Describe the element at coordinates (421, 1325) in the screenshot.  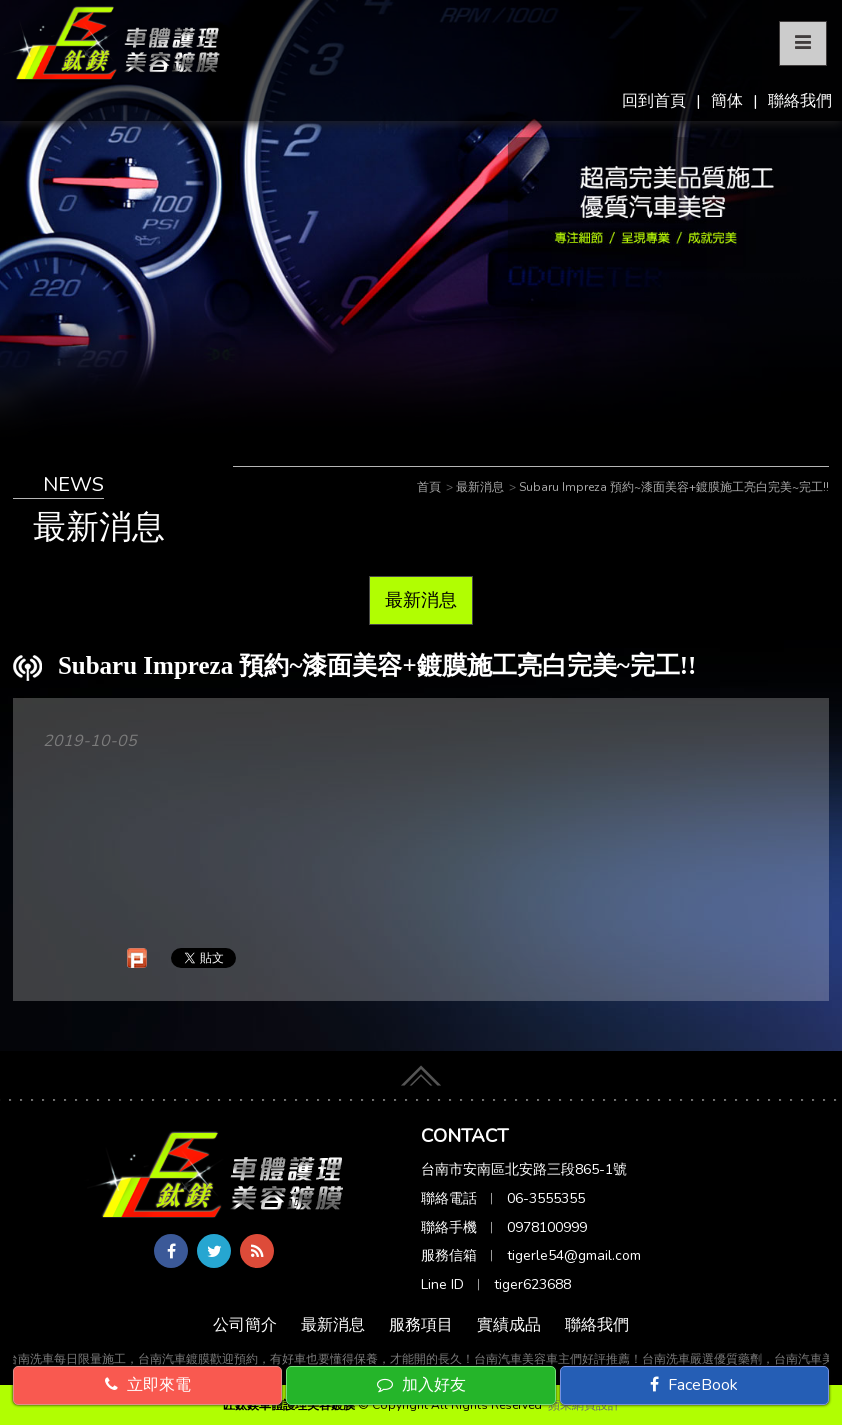
I see `服務項目` at that location.